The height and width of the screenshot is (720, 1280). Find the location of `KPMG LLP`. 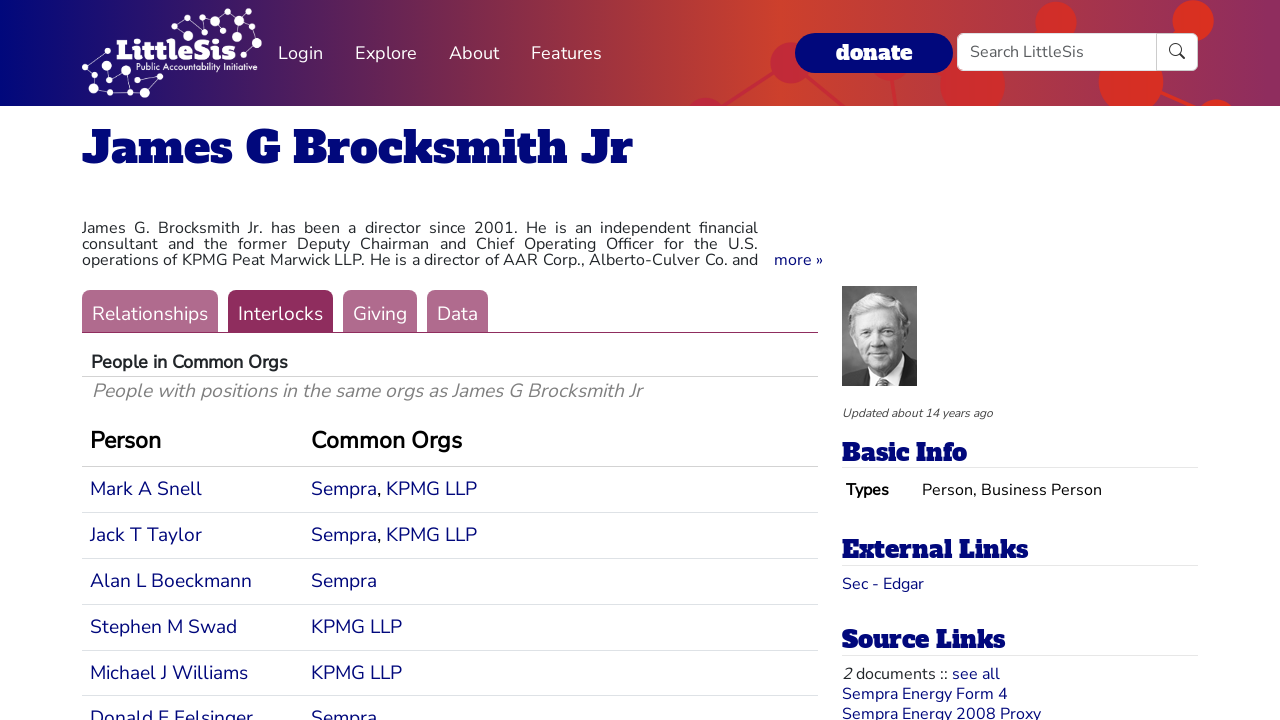

KPMG LLP is located at coordinates (431, 489).